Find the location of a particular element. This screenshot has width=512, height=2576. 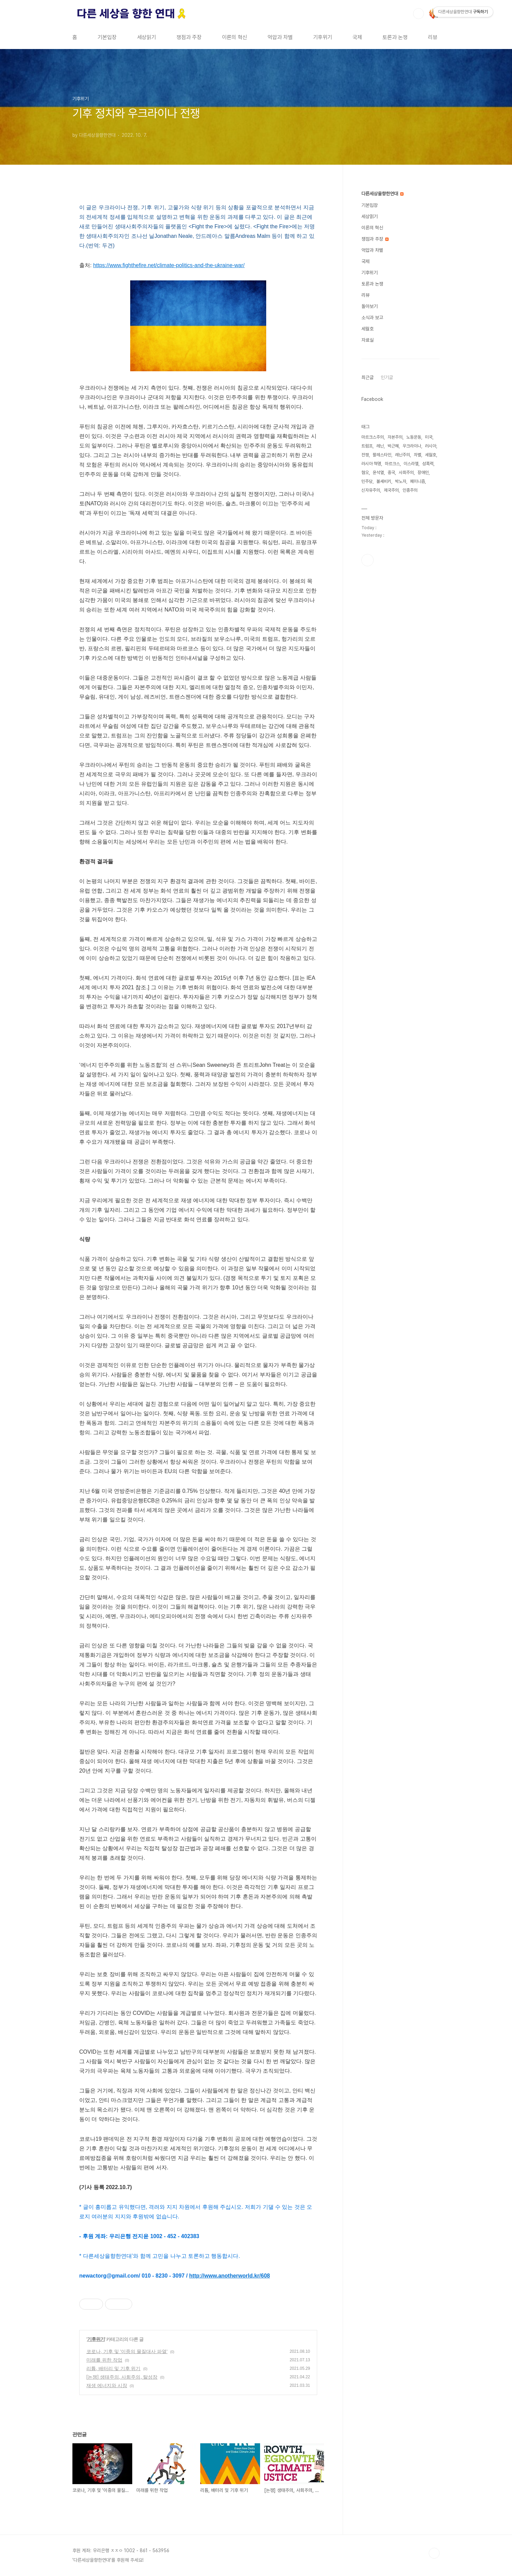

인종주의 is located at coordinates (410, 490).